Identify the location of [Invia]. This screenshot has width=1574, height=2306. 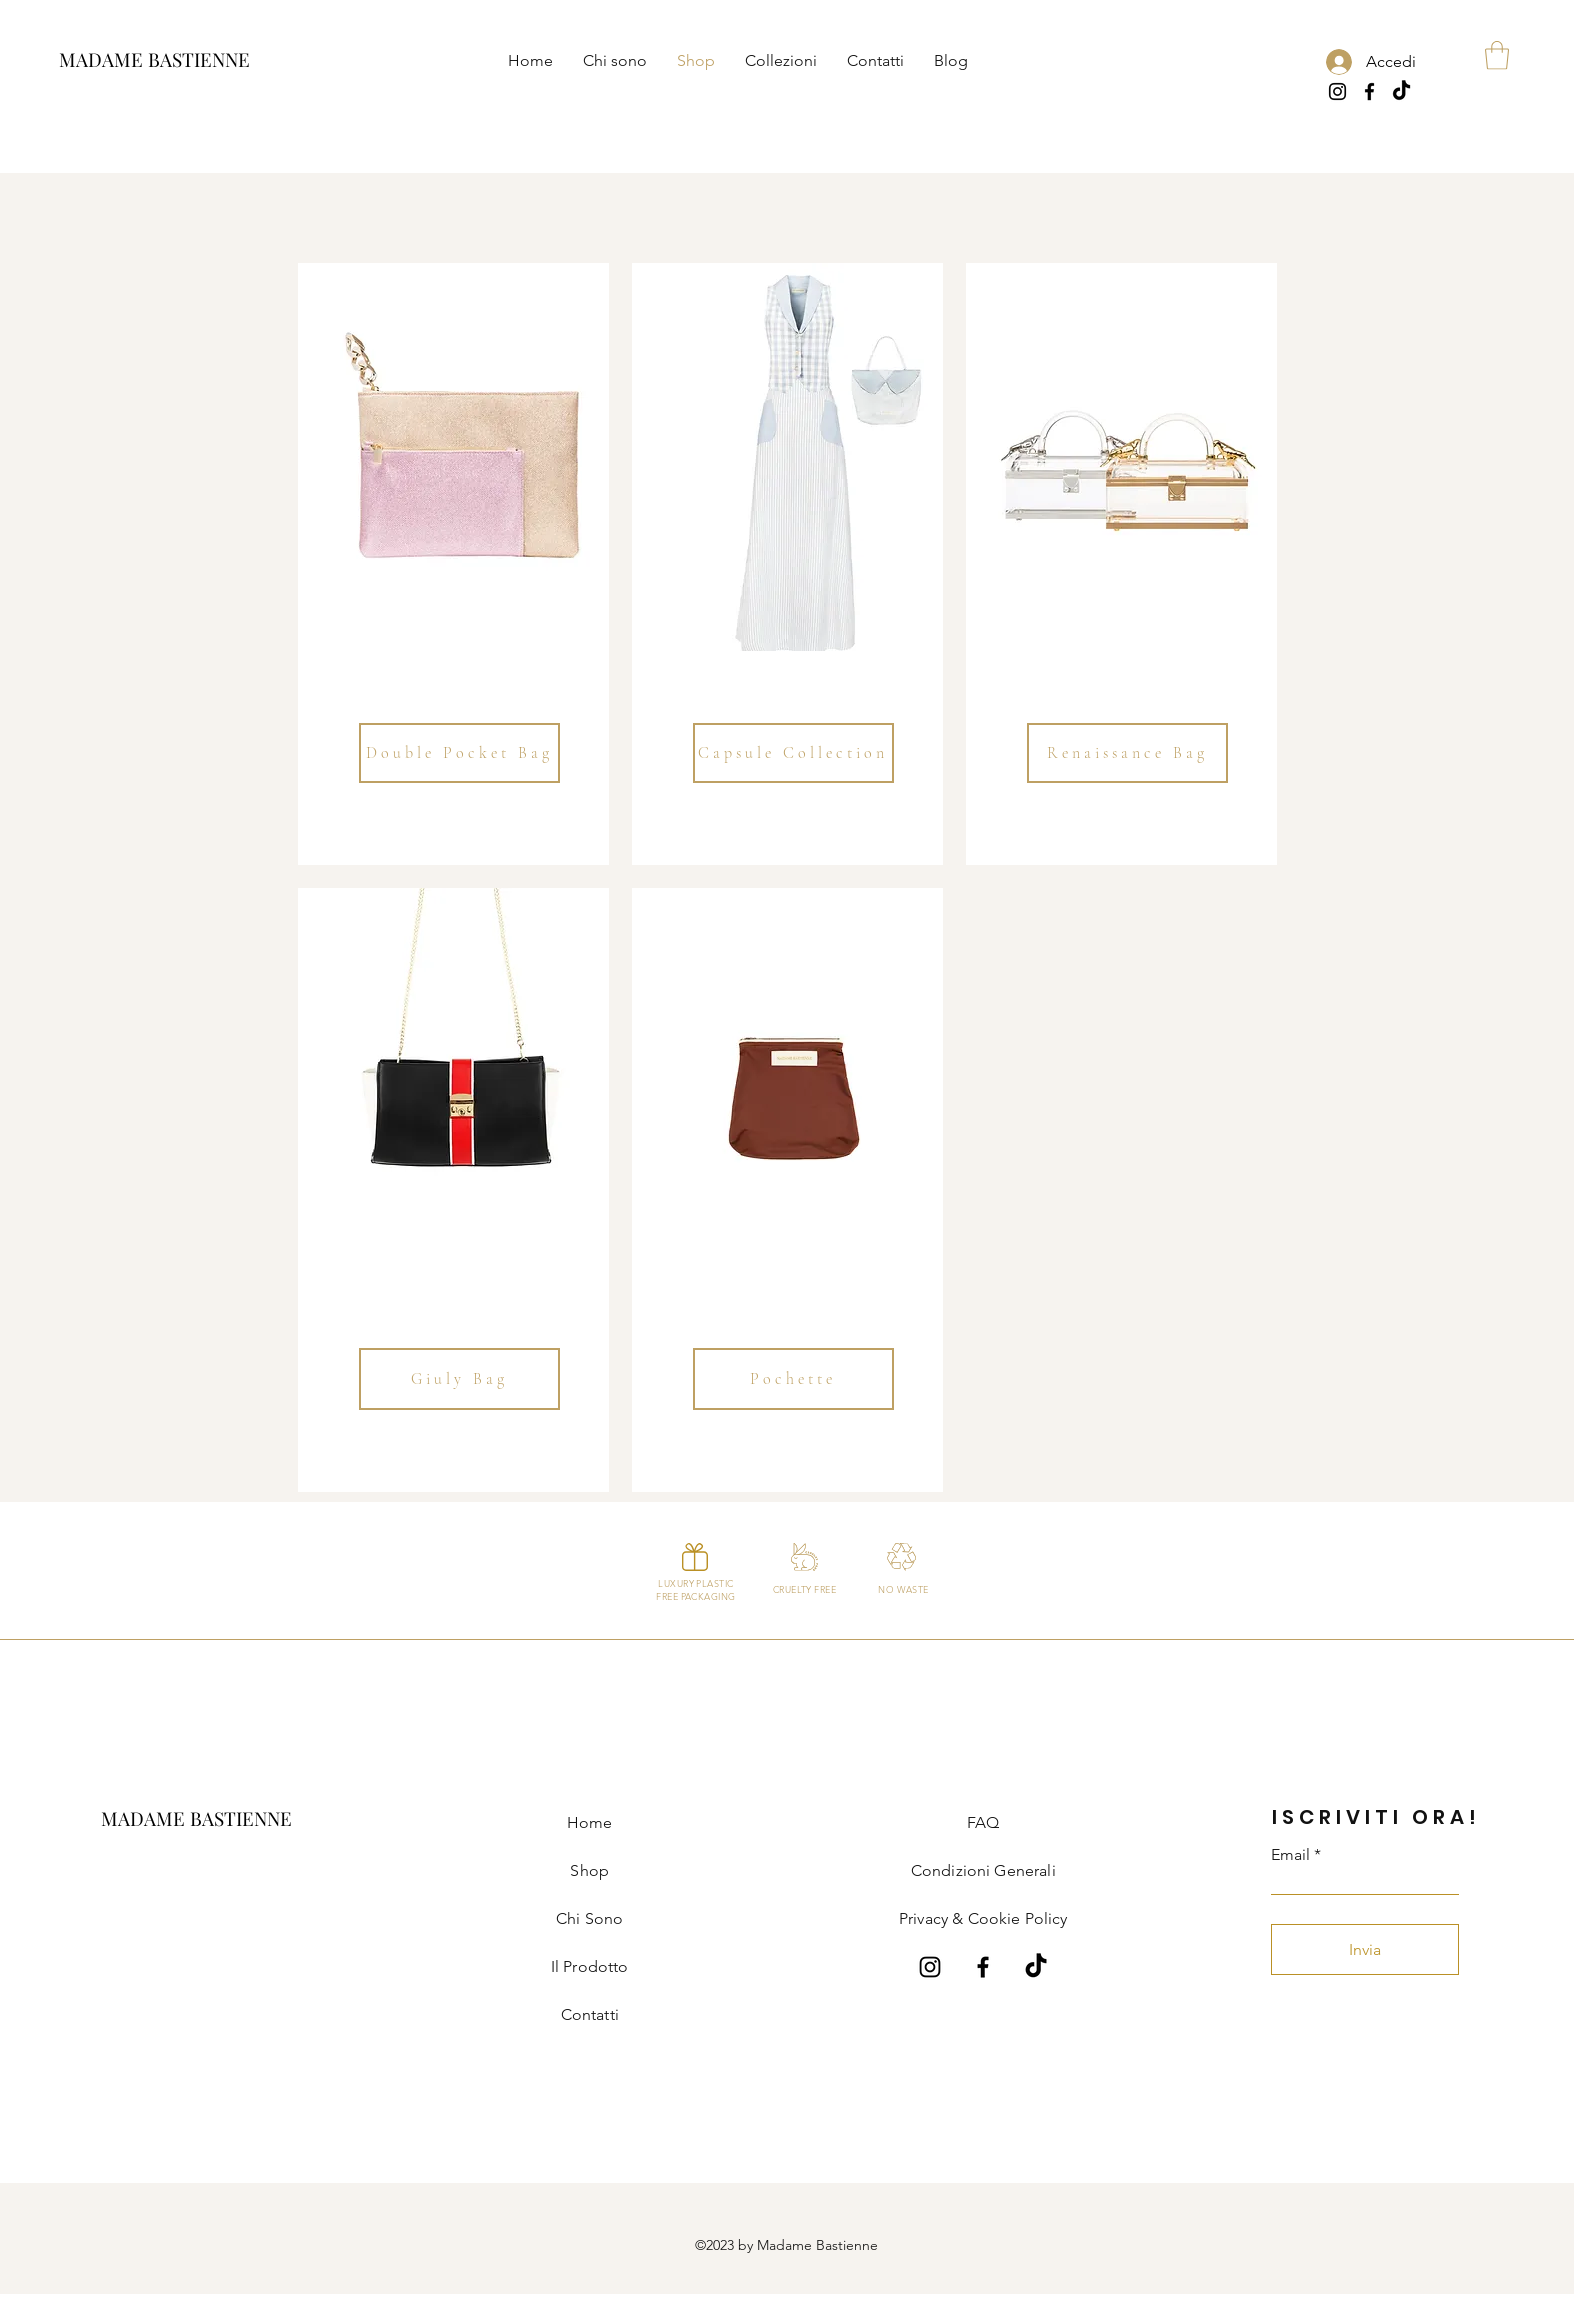
(1365, 1949).